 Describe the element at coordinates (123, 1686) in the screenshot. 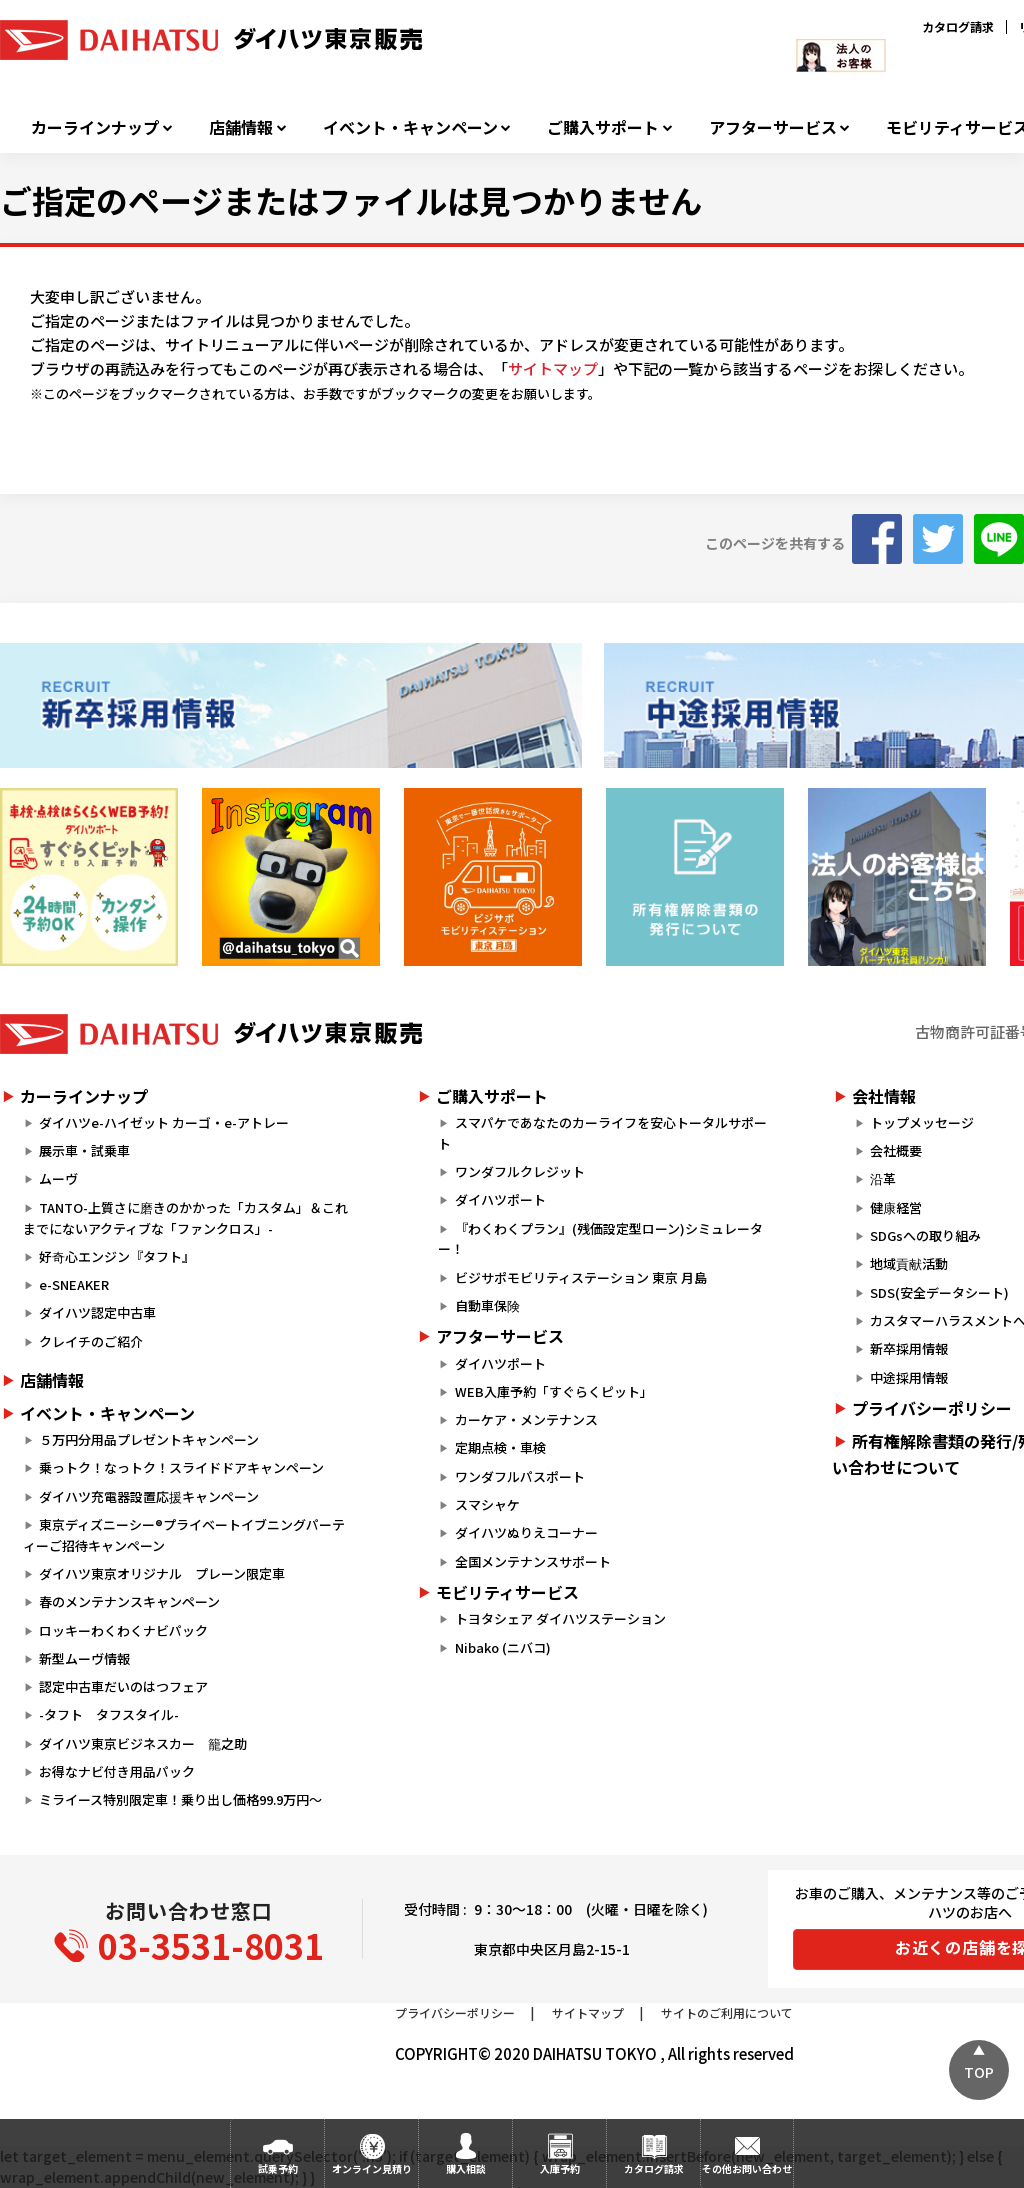

I see `認定中古車だいのはつフェア` at that location.